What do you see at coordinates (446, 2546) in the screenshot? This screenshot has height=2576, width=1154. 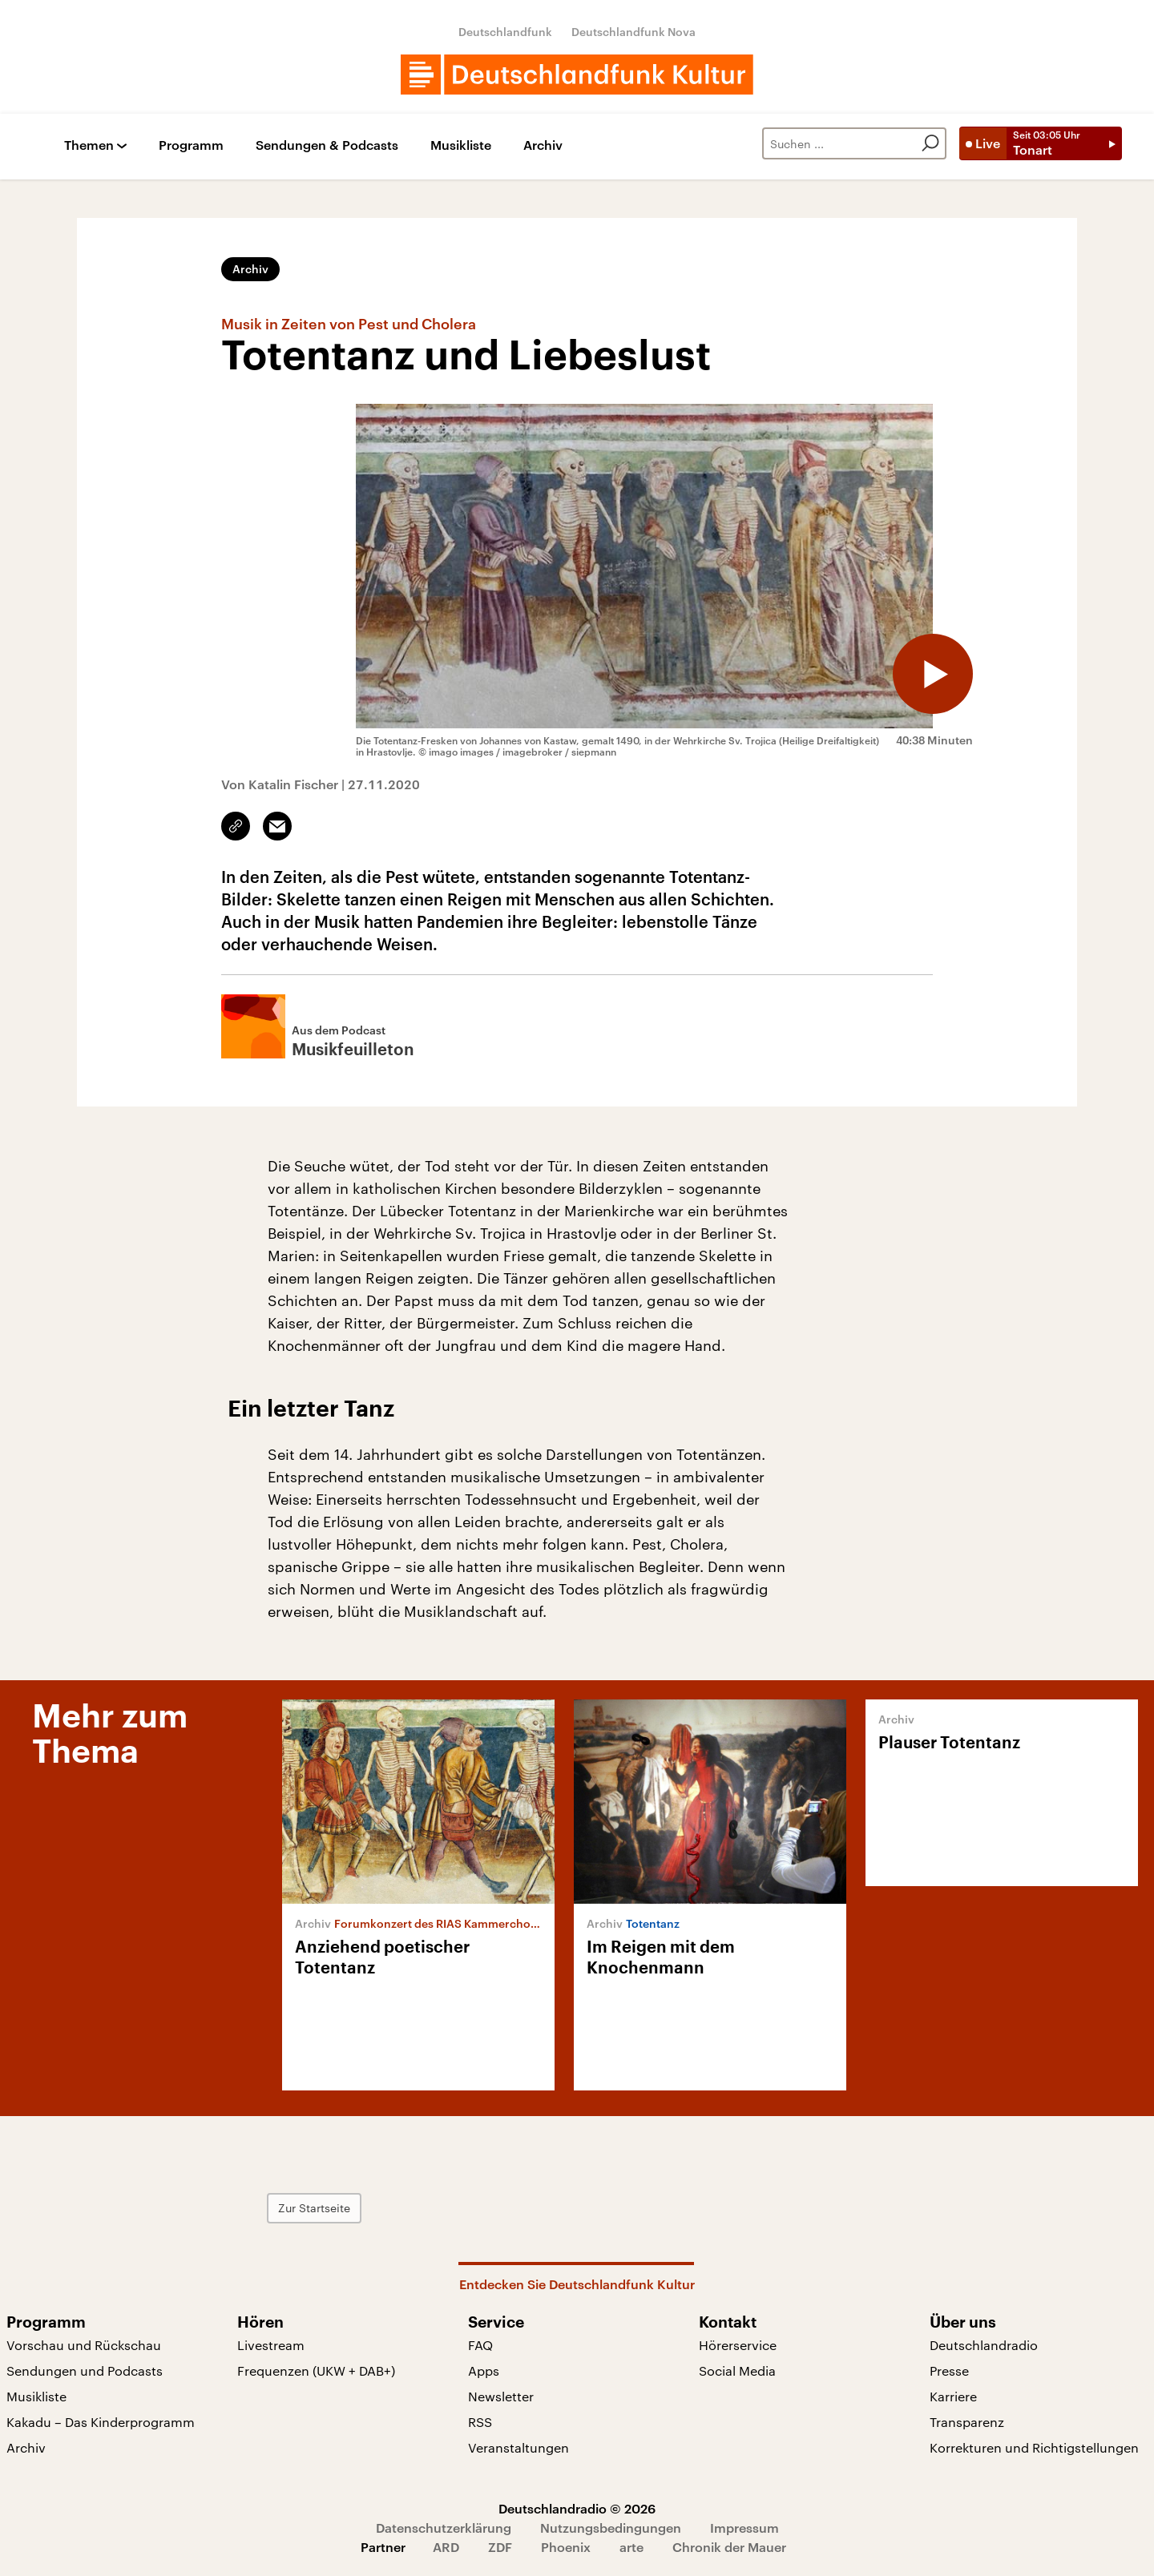 I see `ARD` at bounding box center [446, 2546].